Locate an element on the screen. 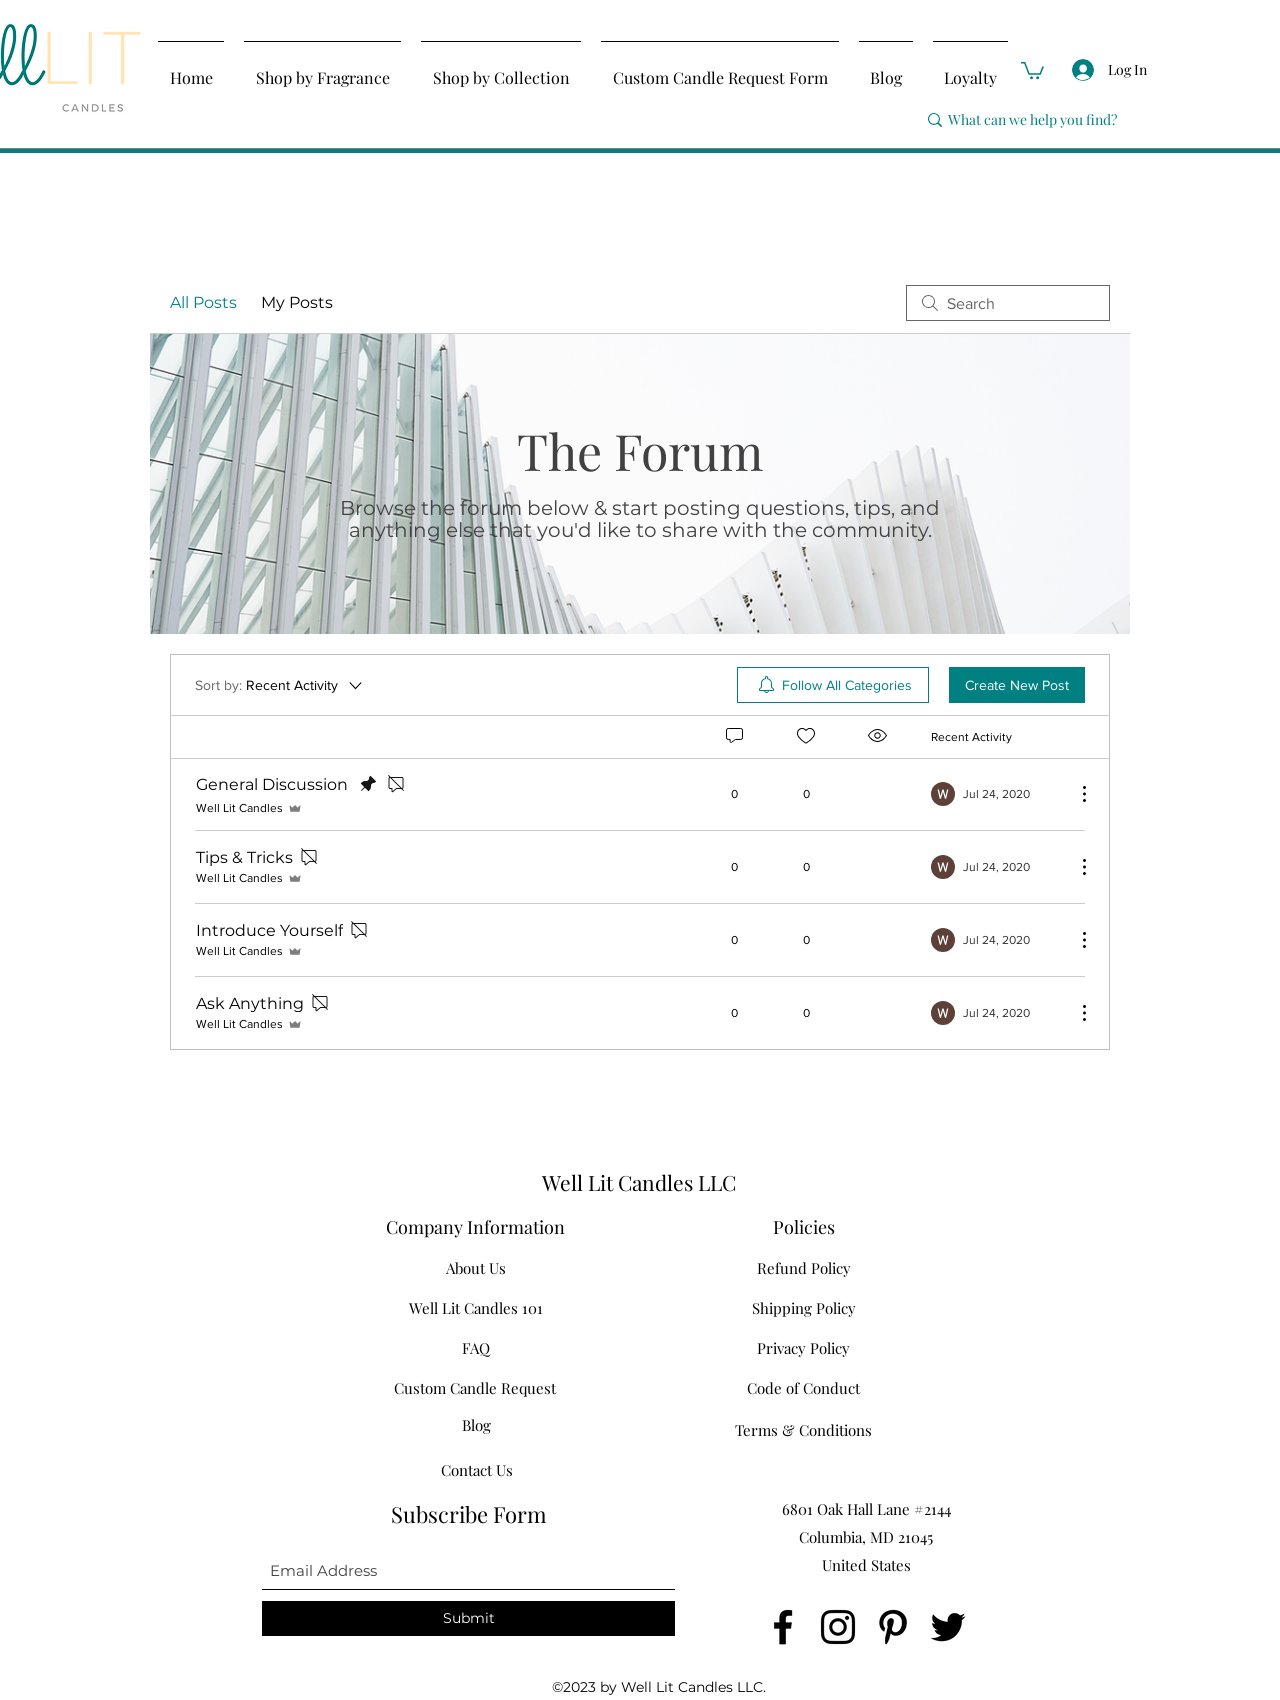 This screenshot has height=1700, width=1280. [What can we help you find?] is located at coordinates (1064, 119).